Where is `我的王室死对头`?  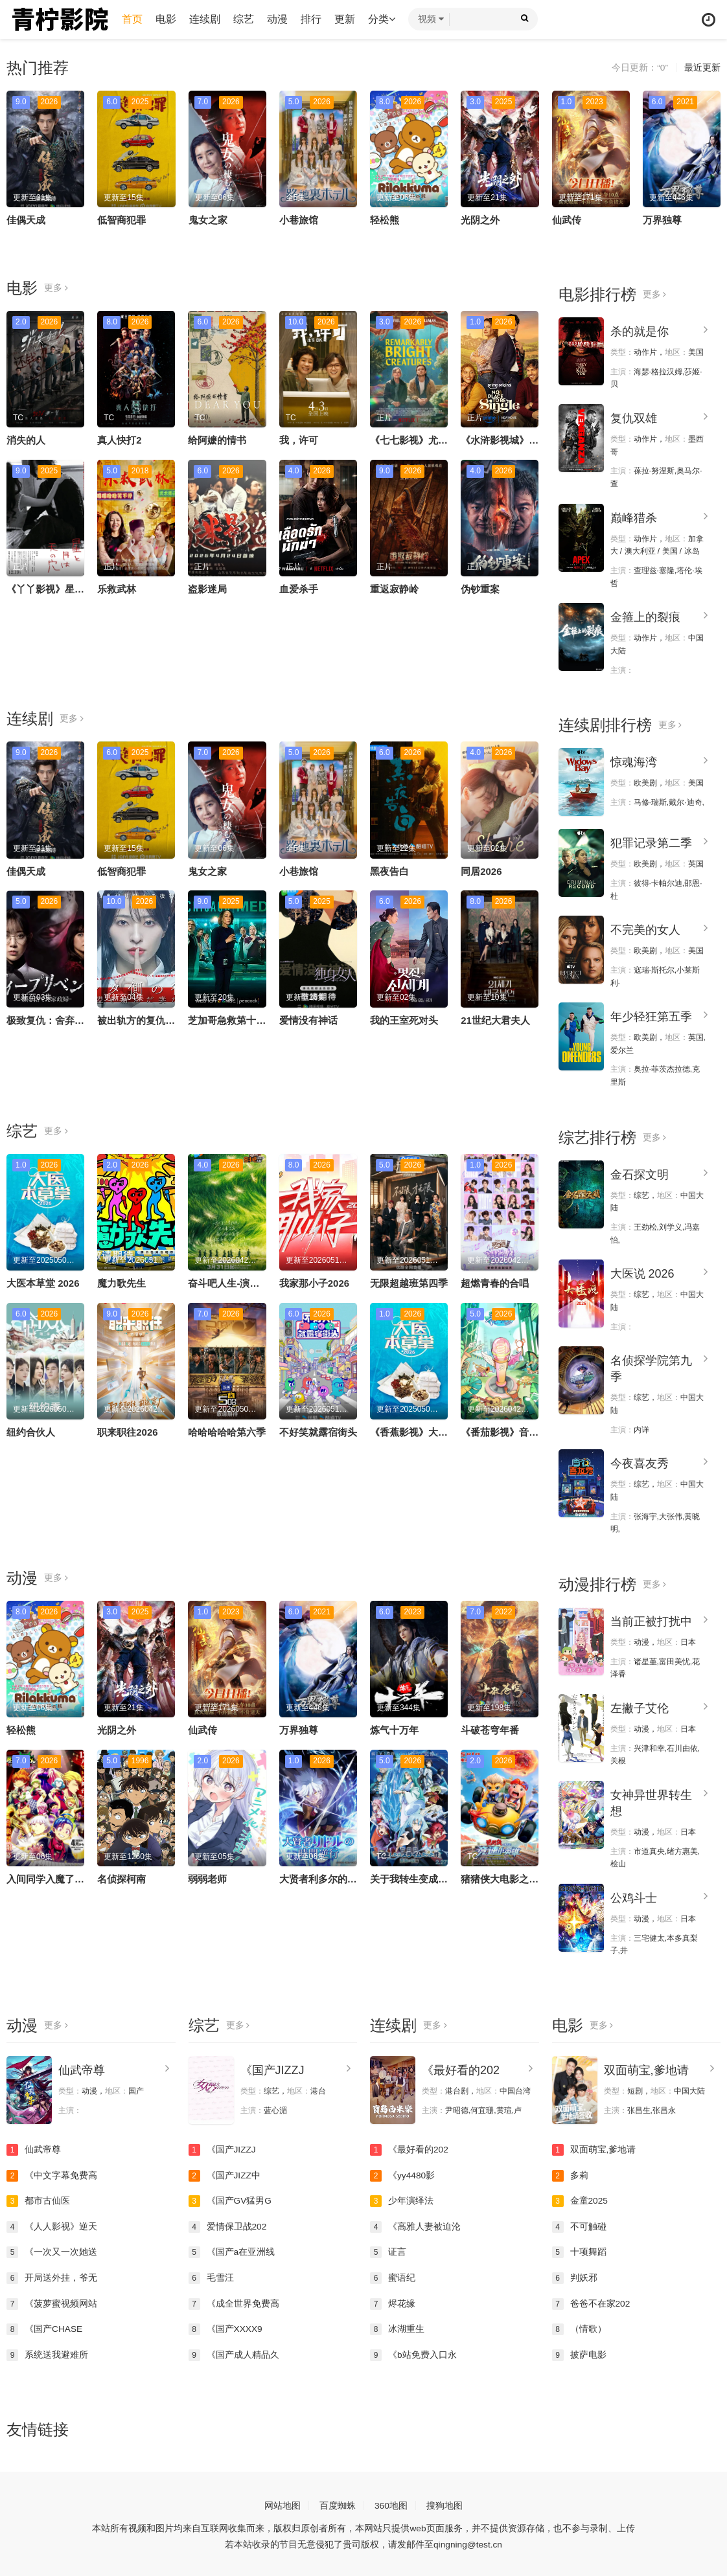 我的王室死对头 is located at coordinates (404, 1019).